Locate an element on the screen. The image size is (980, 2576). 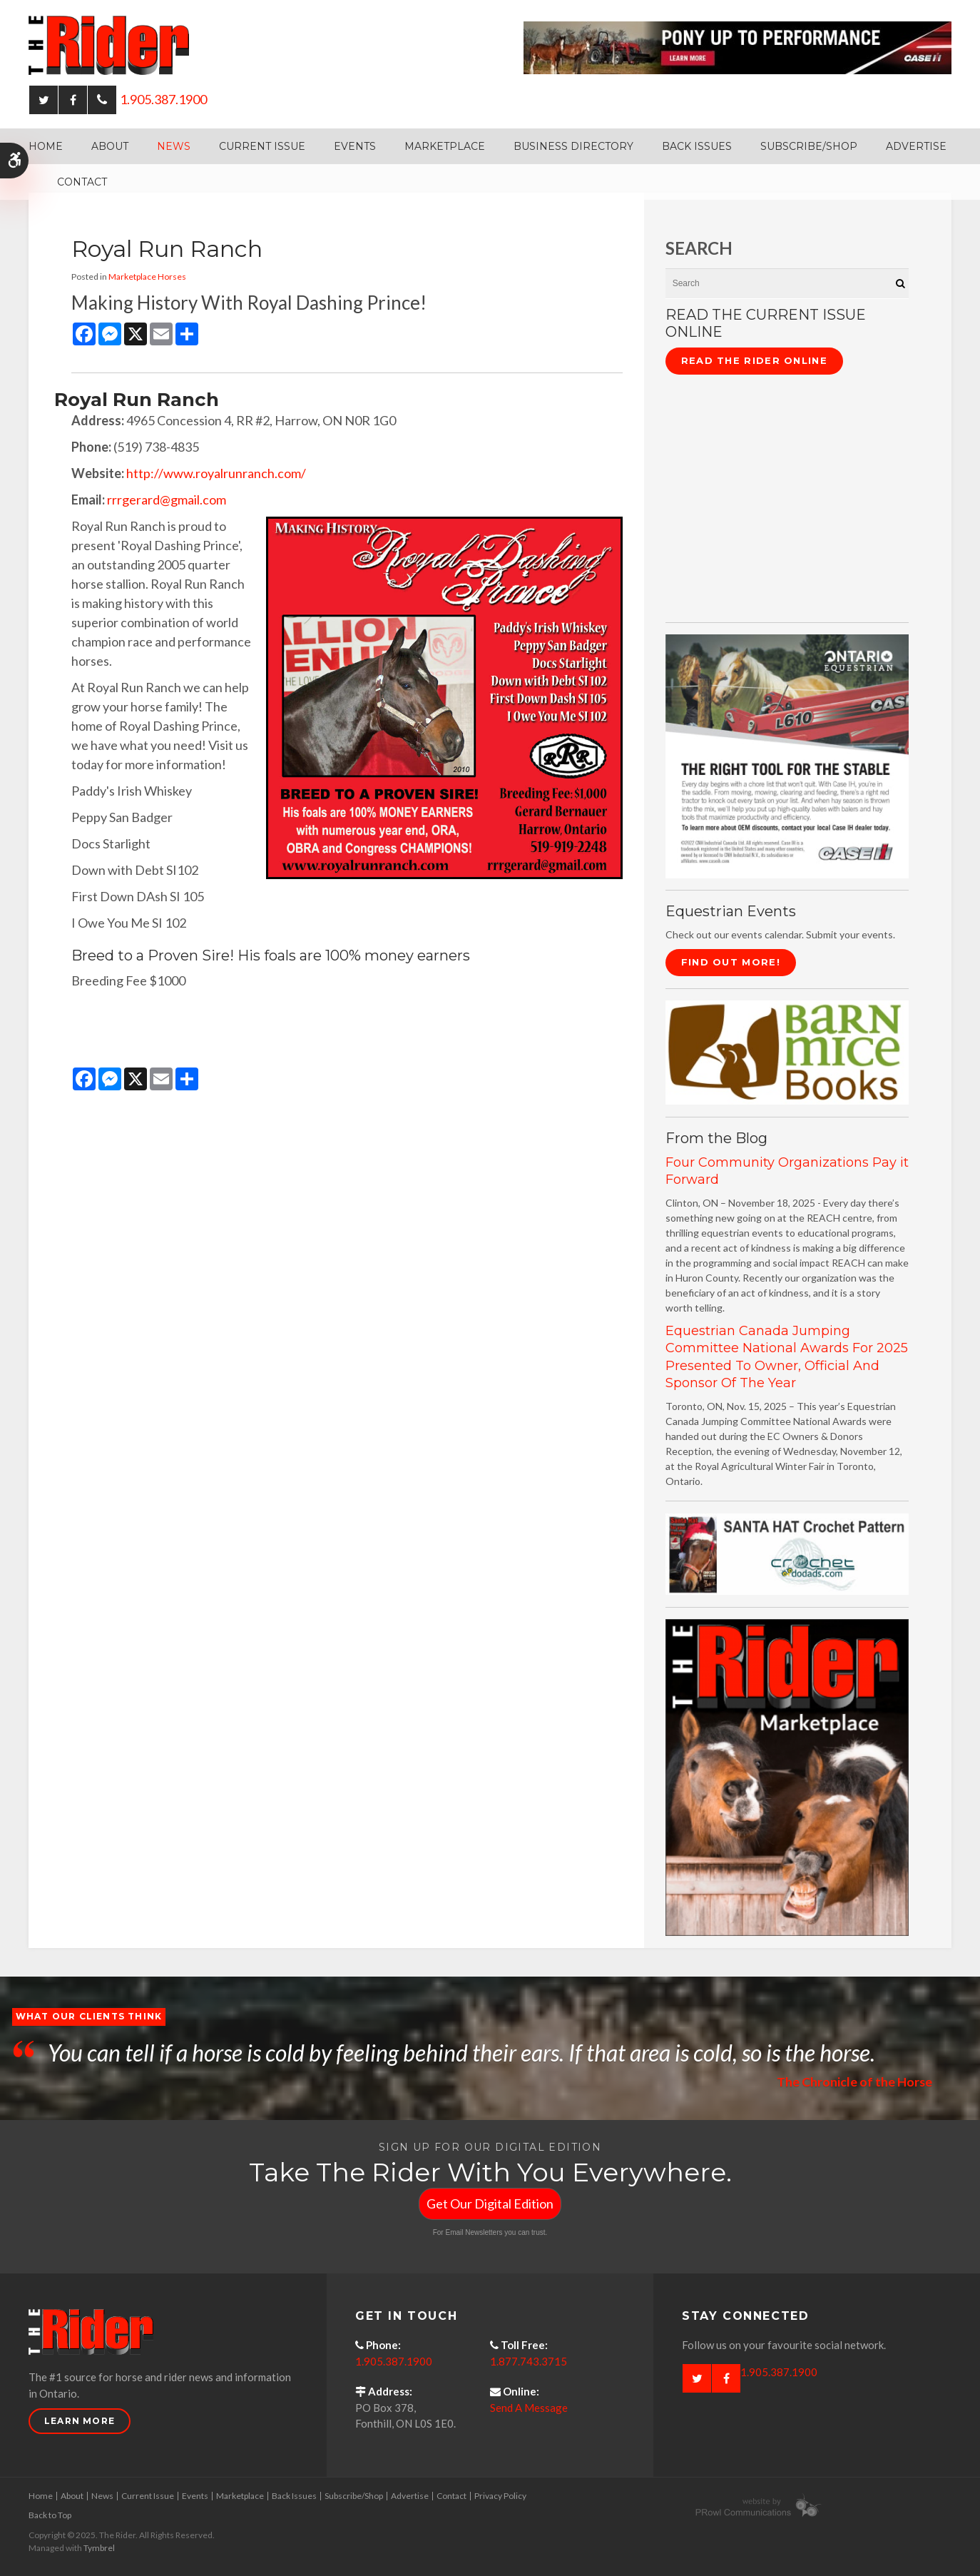
Read The Rider Online is located at coordinates (754, 360).